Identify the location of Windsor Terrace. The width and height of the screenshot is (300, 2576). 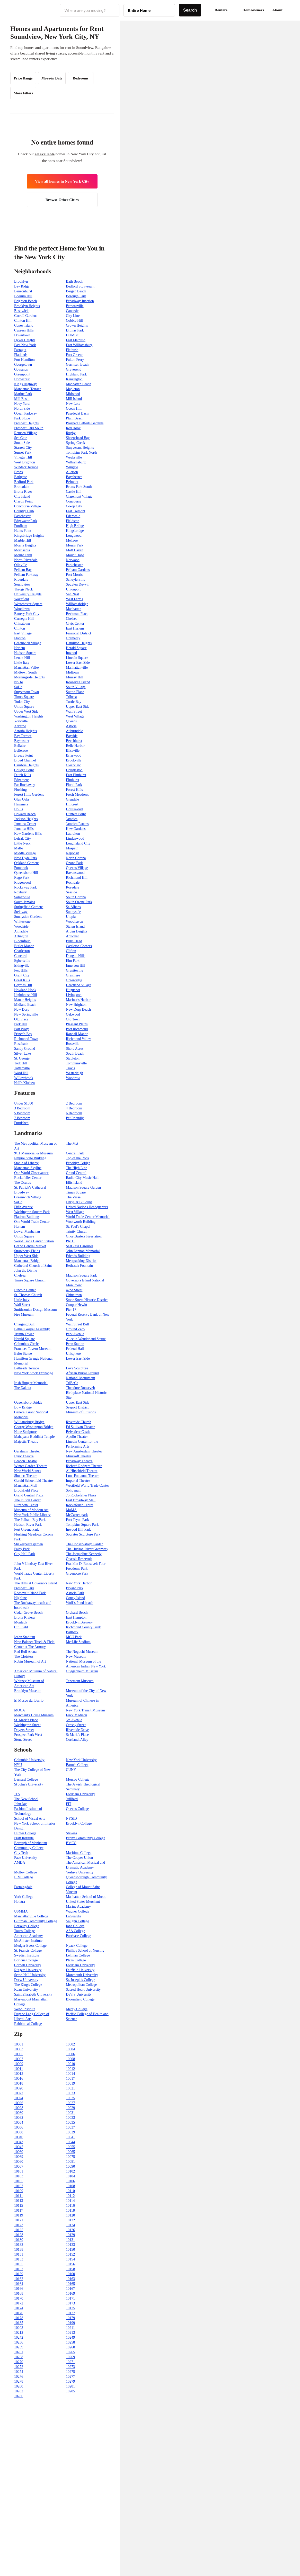
(26, 467).